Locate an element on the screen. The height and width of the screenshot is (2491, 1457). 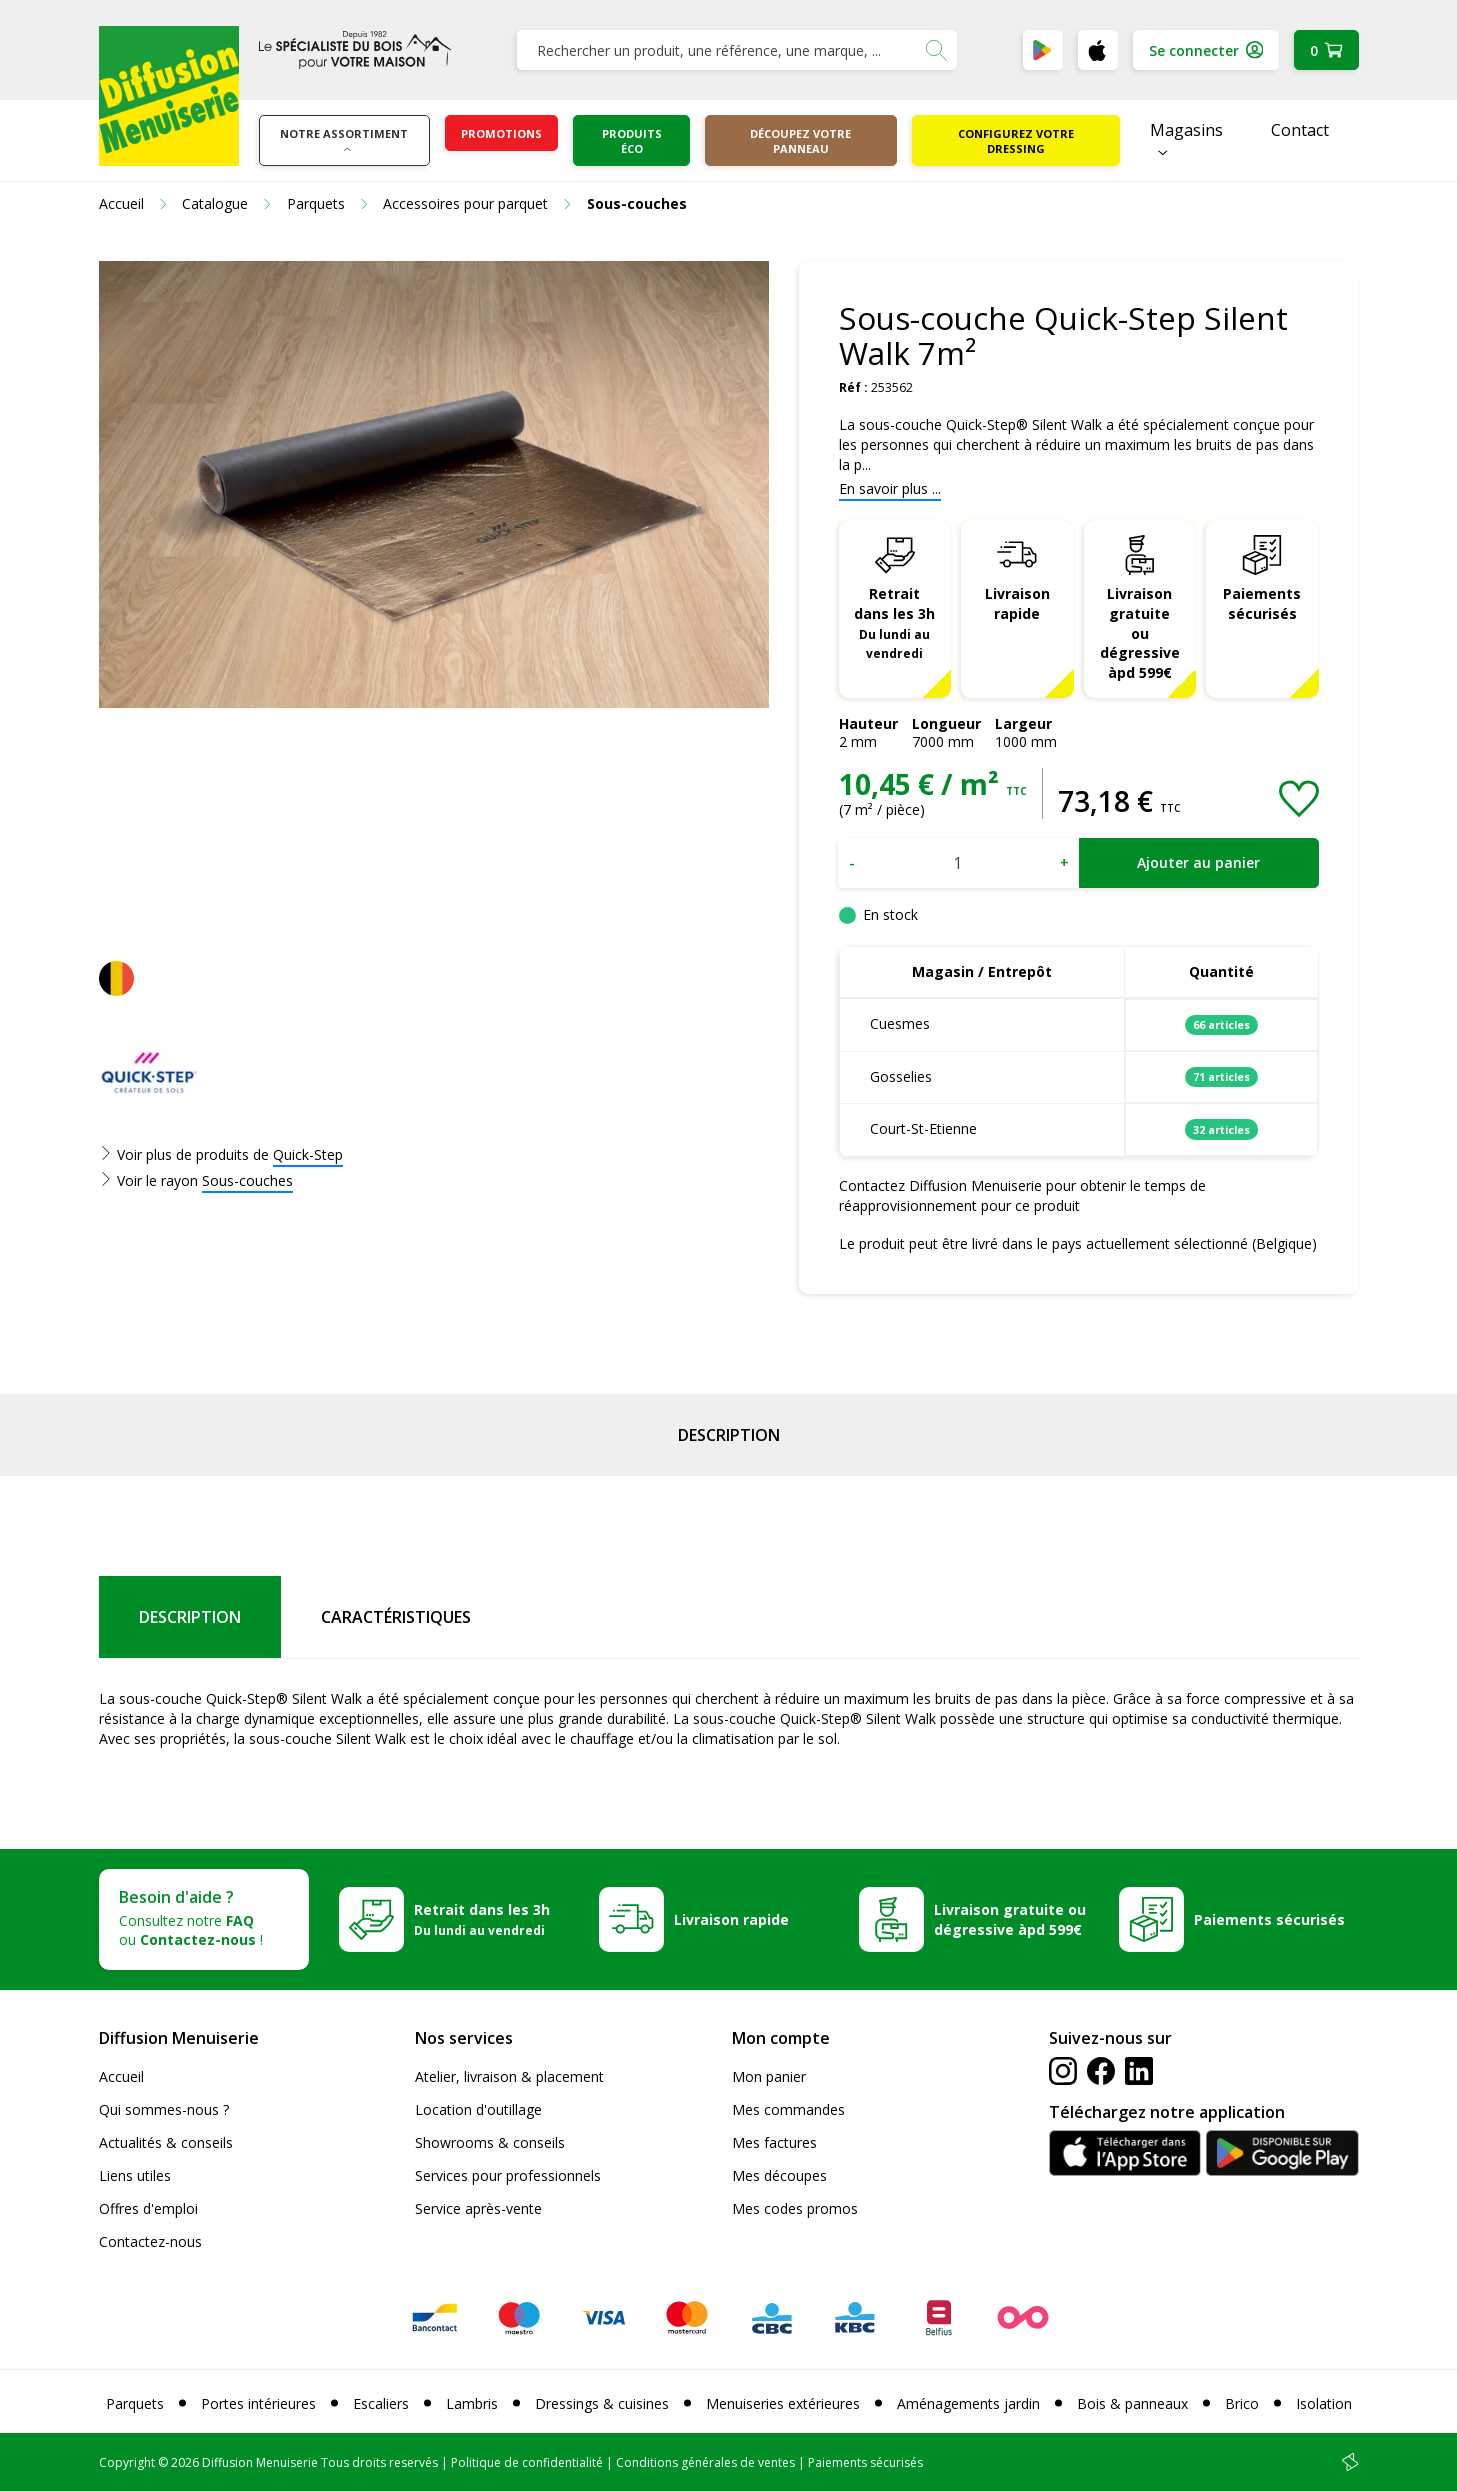
Showrooms & conseils is located at coordinates (490, 2142).